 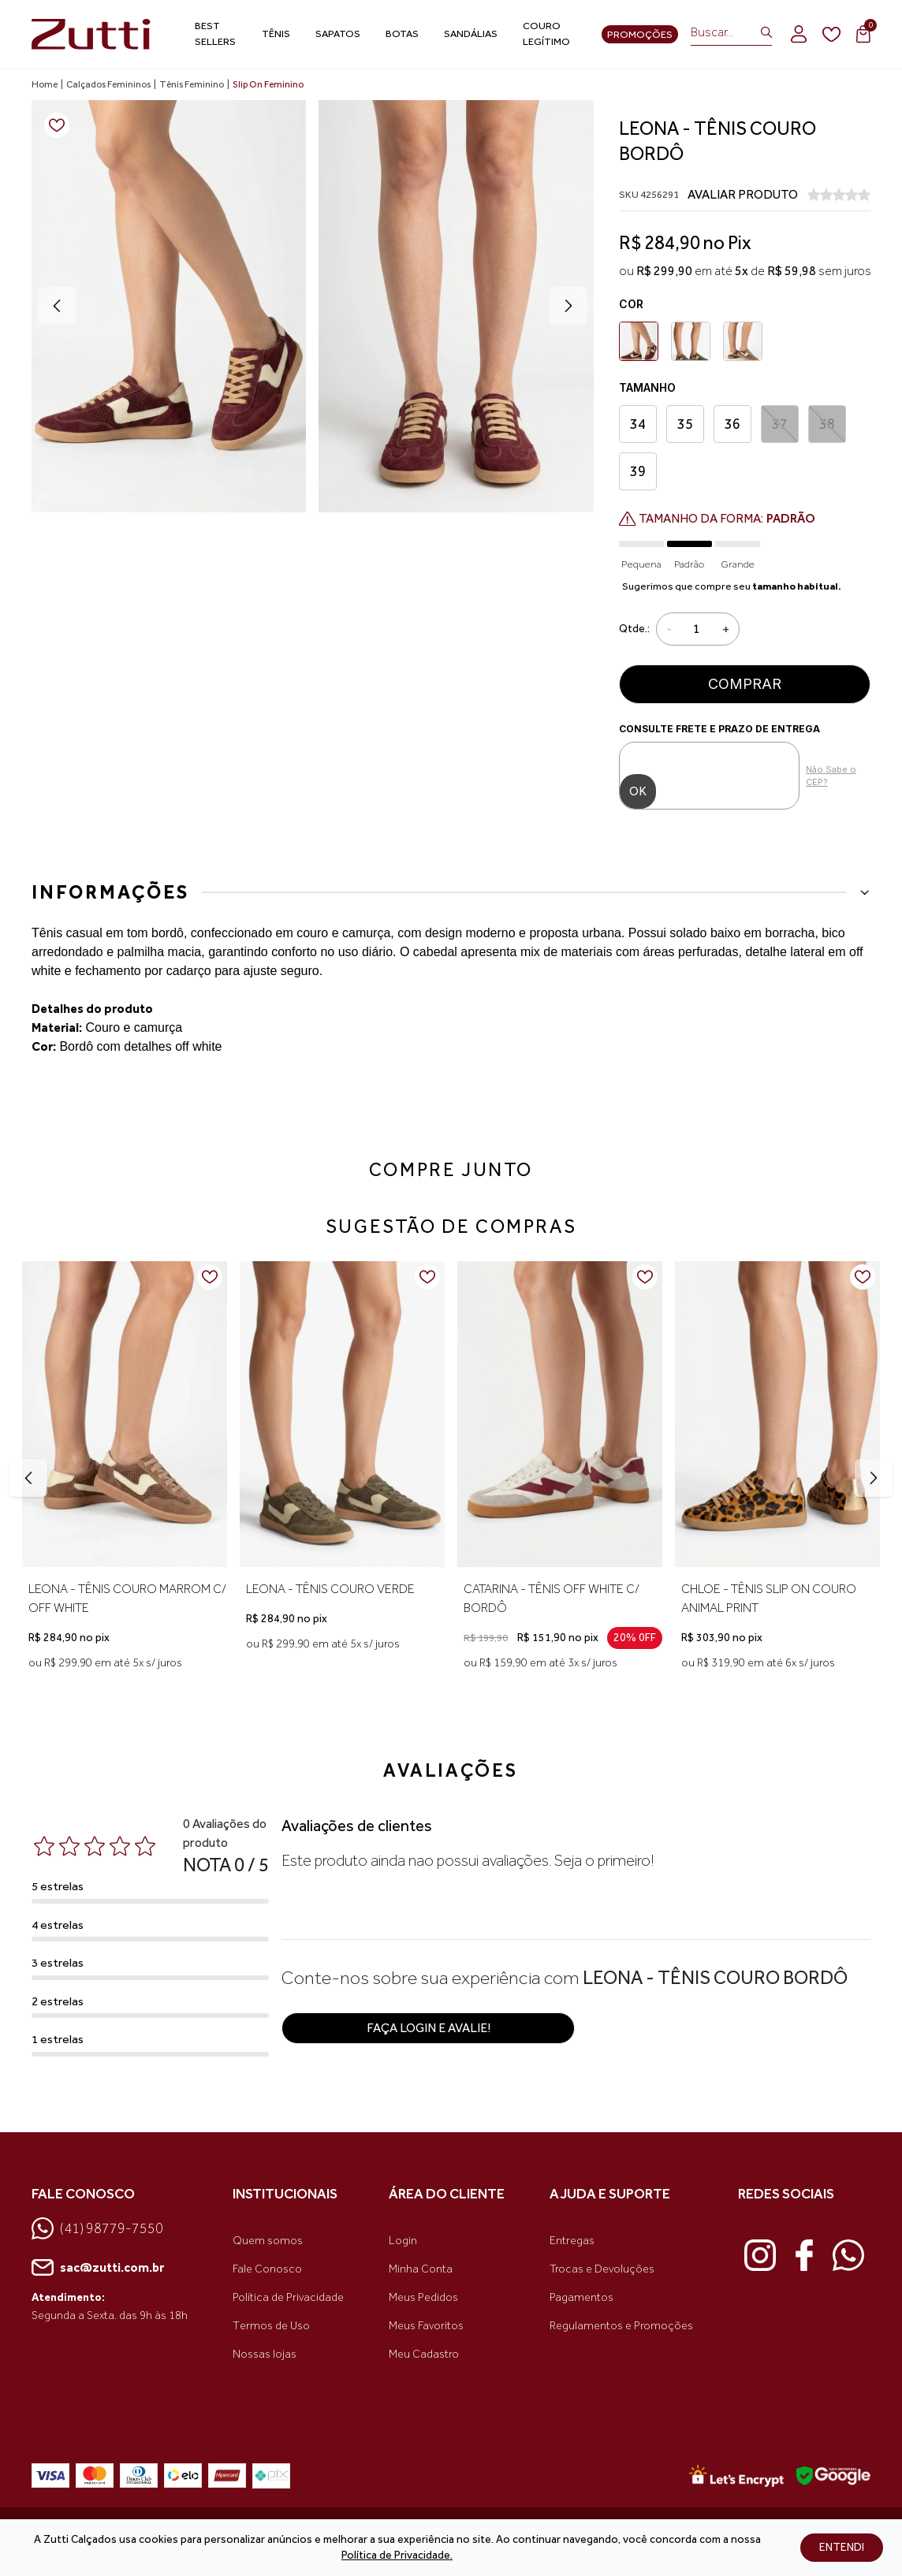 What do you see at coordinates (98, 2267) in the screenshot?
I see `sac@zutti.com.br` at bounding box center [98, 2267].